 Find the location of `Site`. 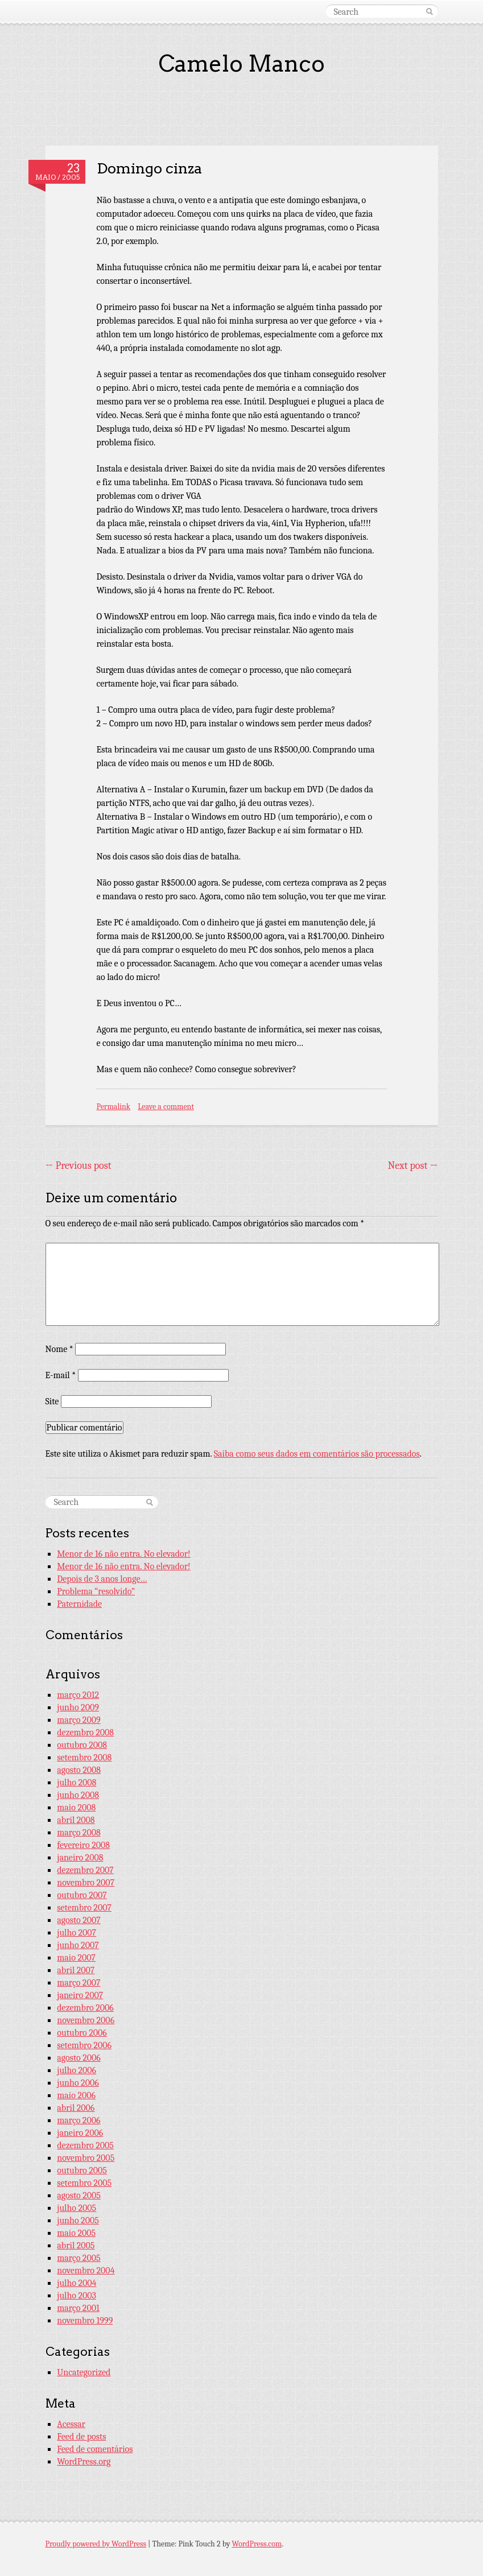

Site is located at coordinates (52, 1401).